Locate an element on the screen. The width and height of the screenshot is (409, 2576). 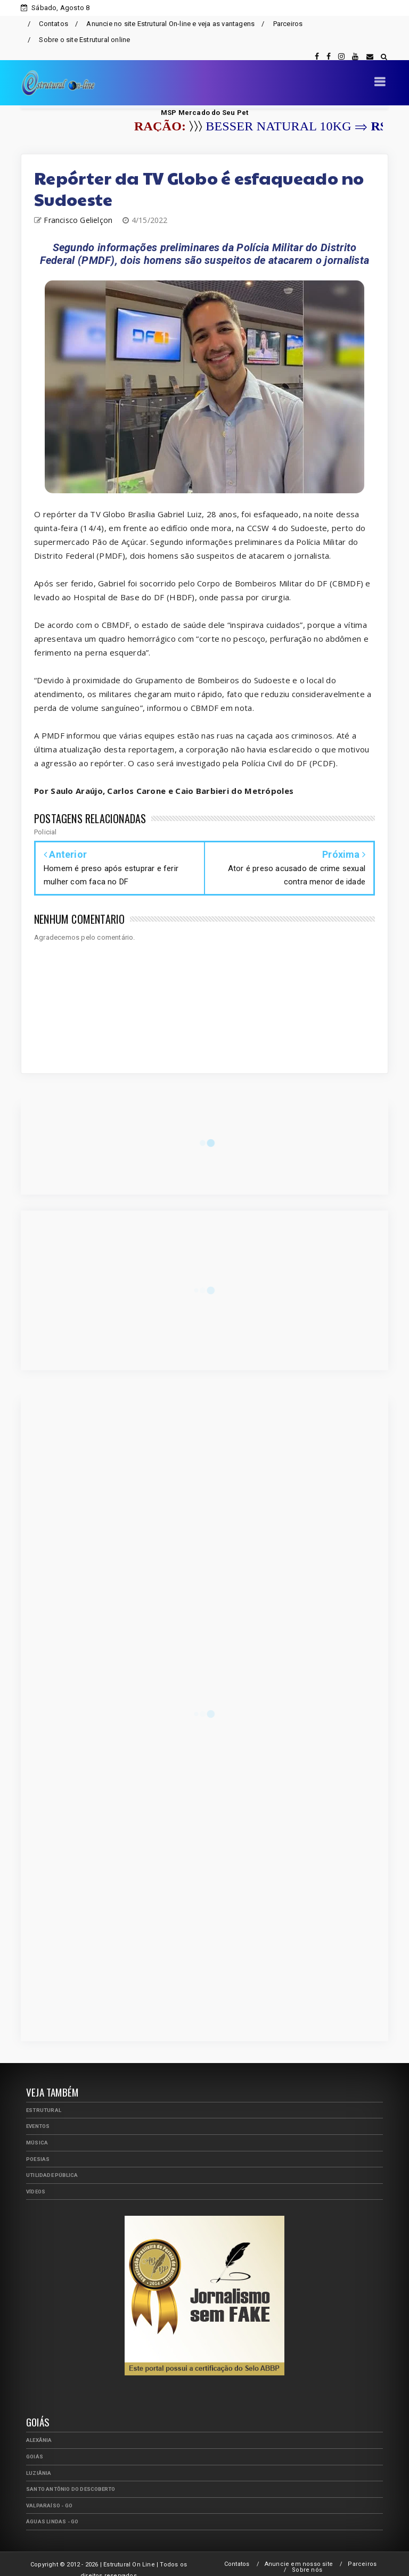
Estrutural is located at coordinates (43, 2098).